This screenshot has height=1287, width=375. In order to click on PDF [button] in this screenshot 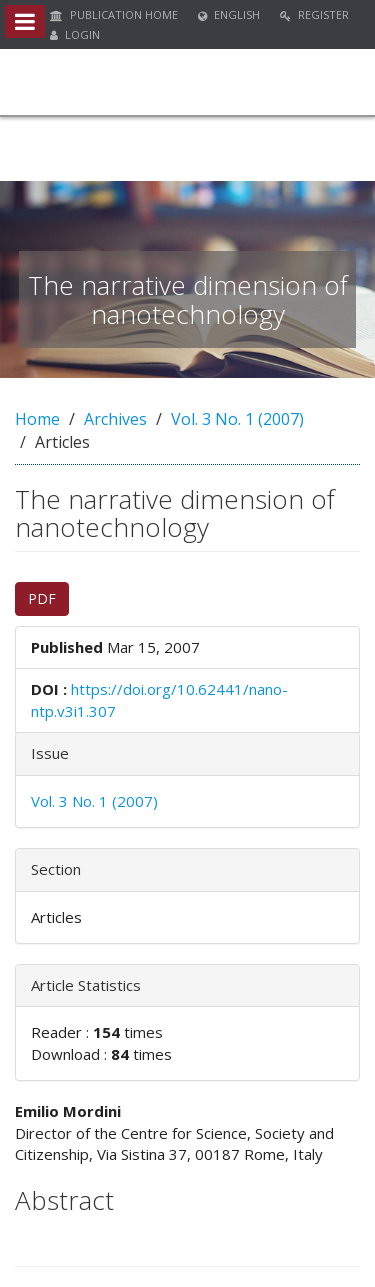, I will do `click(42, 598)`.